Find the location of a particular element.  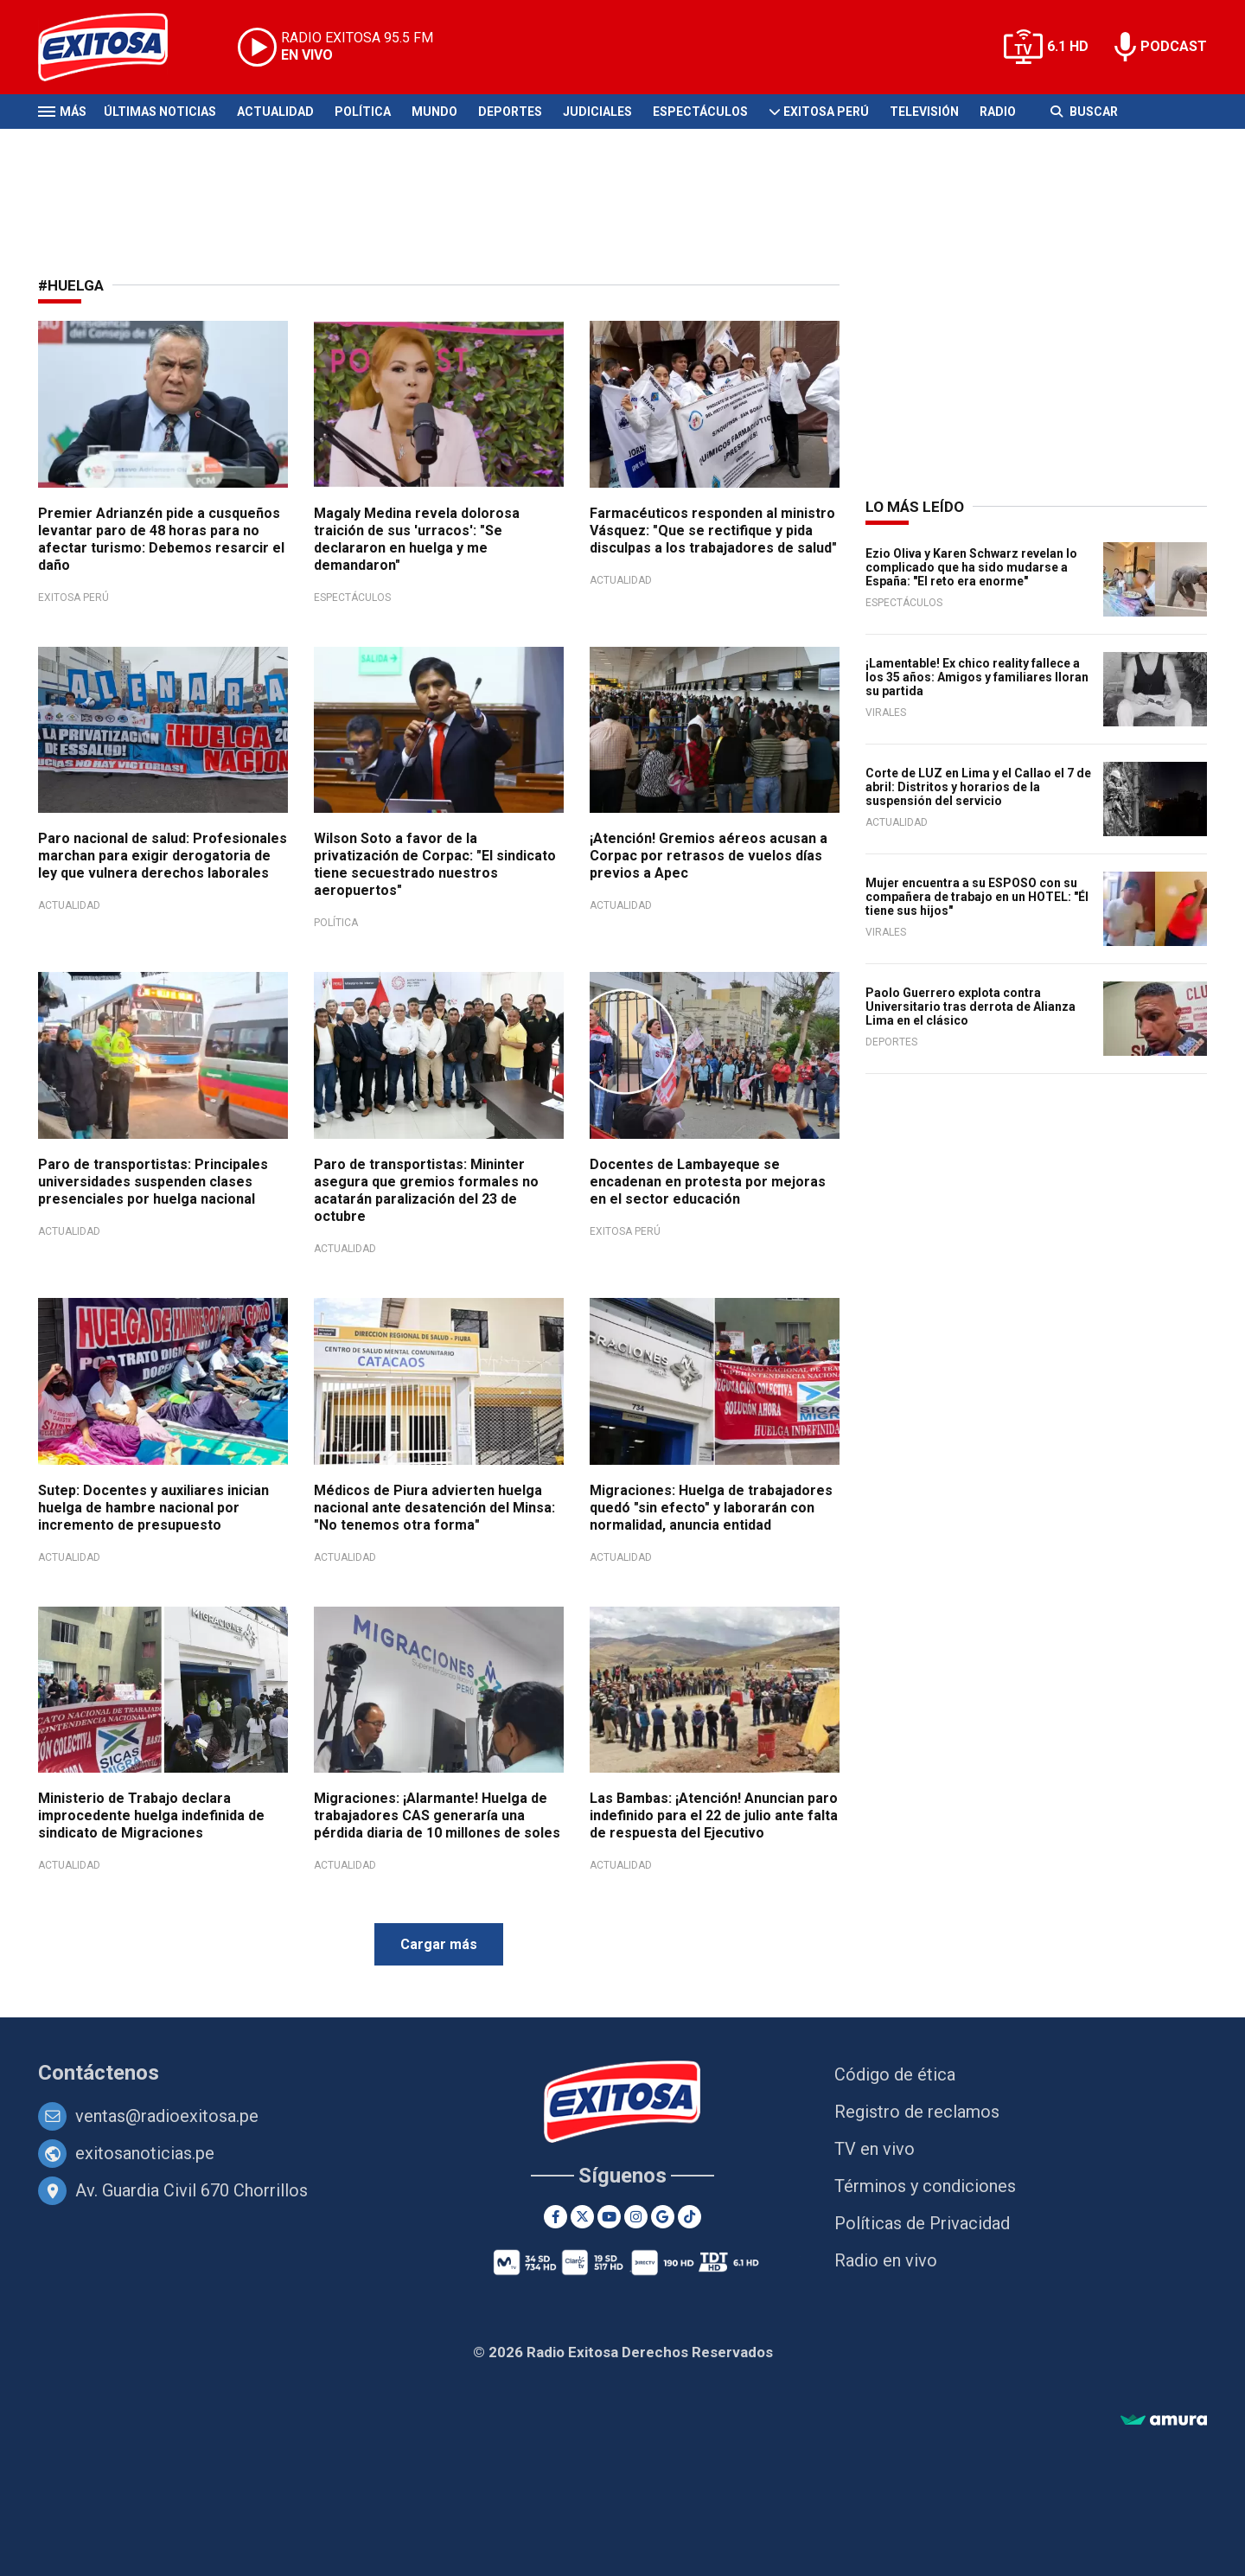

Paolo Guerrero explota contra Universitario tras derrota de Alianza Lima en el clásico is located at coordinates (970, 1006).